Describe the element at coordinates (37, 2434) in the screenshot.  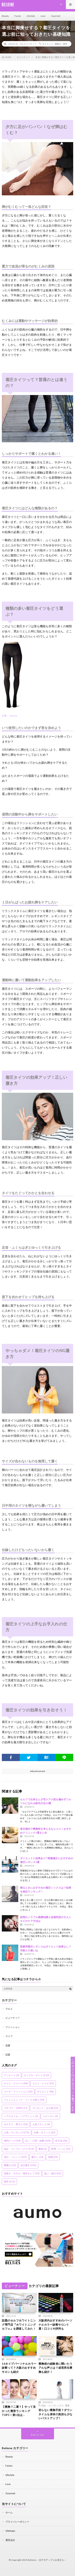
I see `Back to Top` at that location.